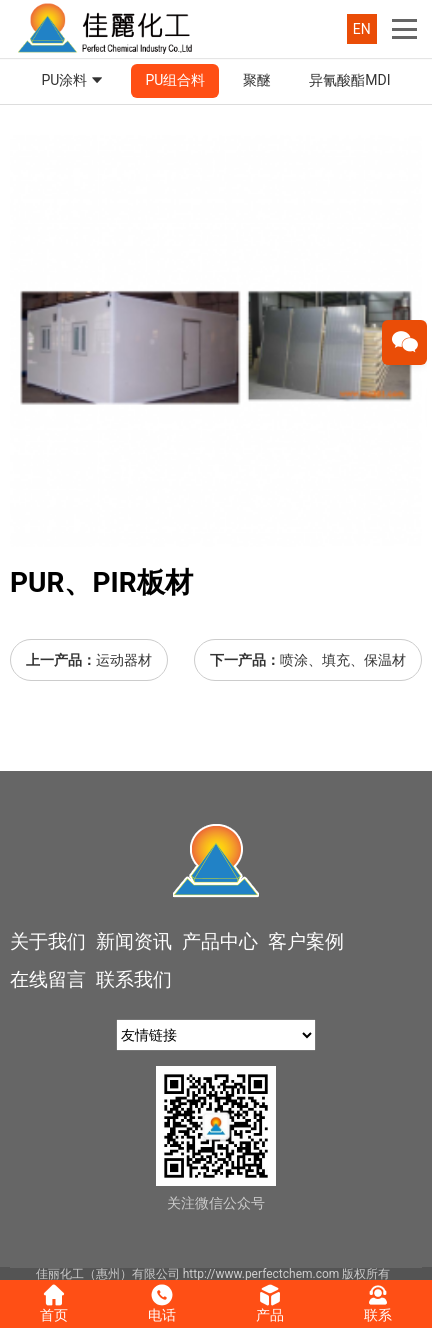  I want to click on 关于我们, so click(48, 941).